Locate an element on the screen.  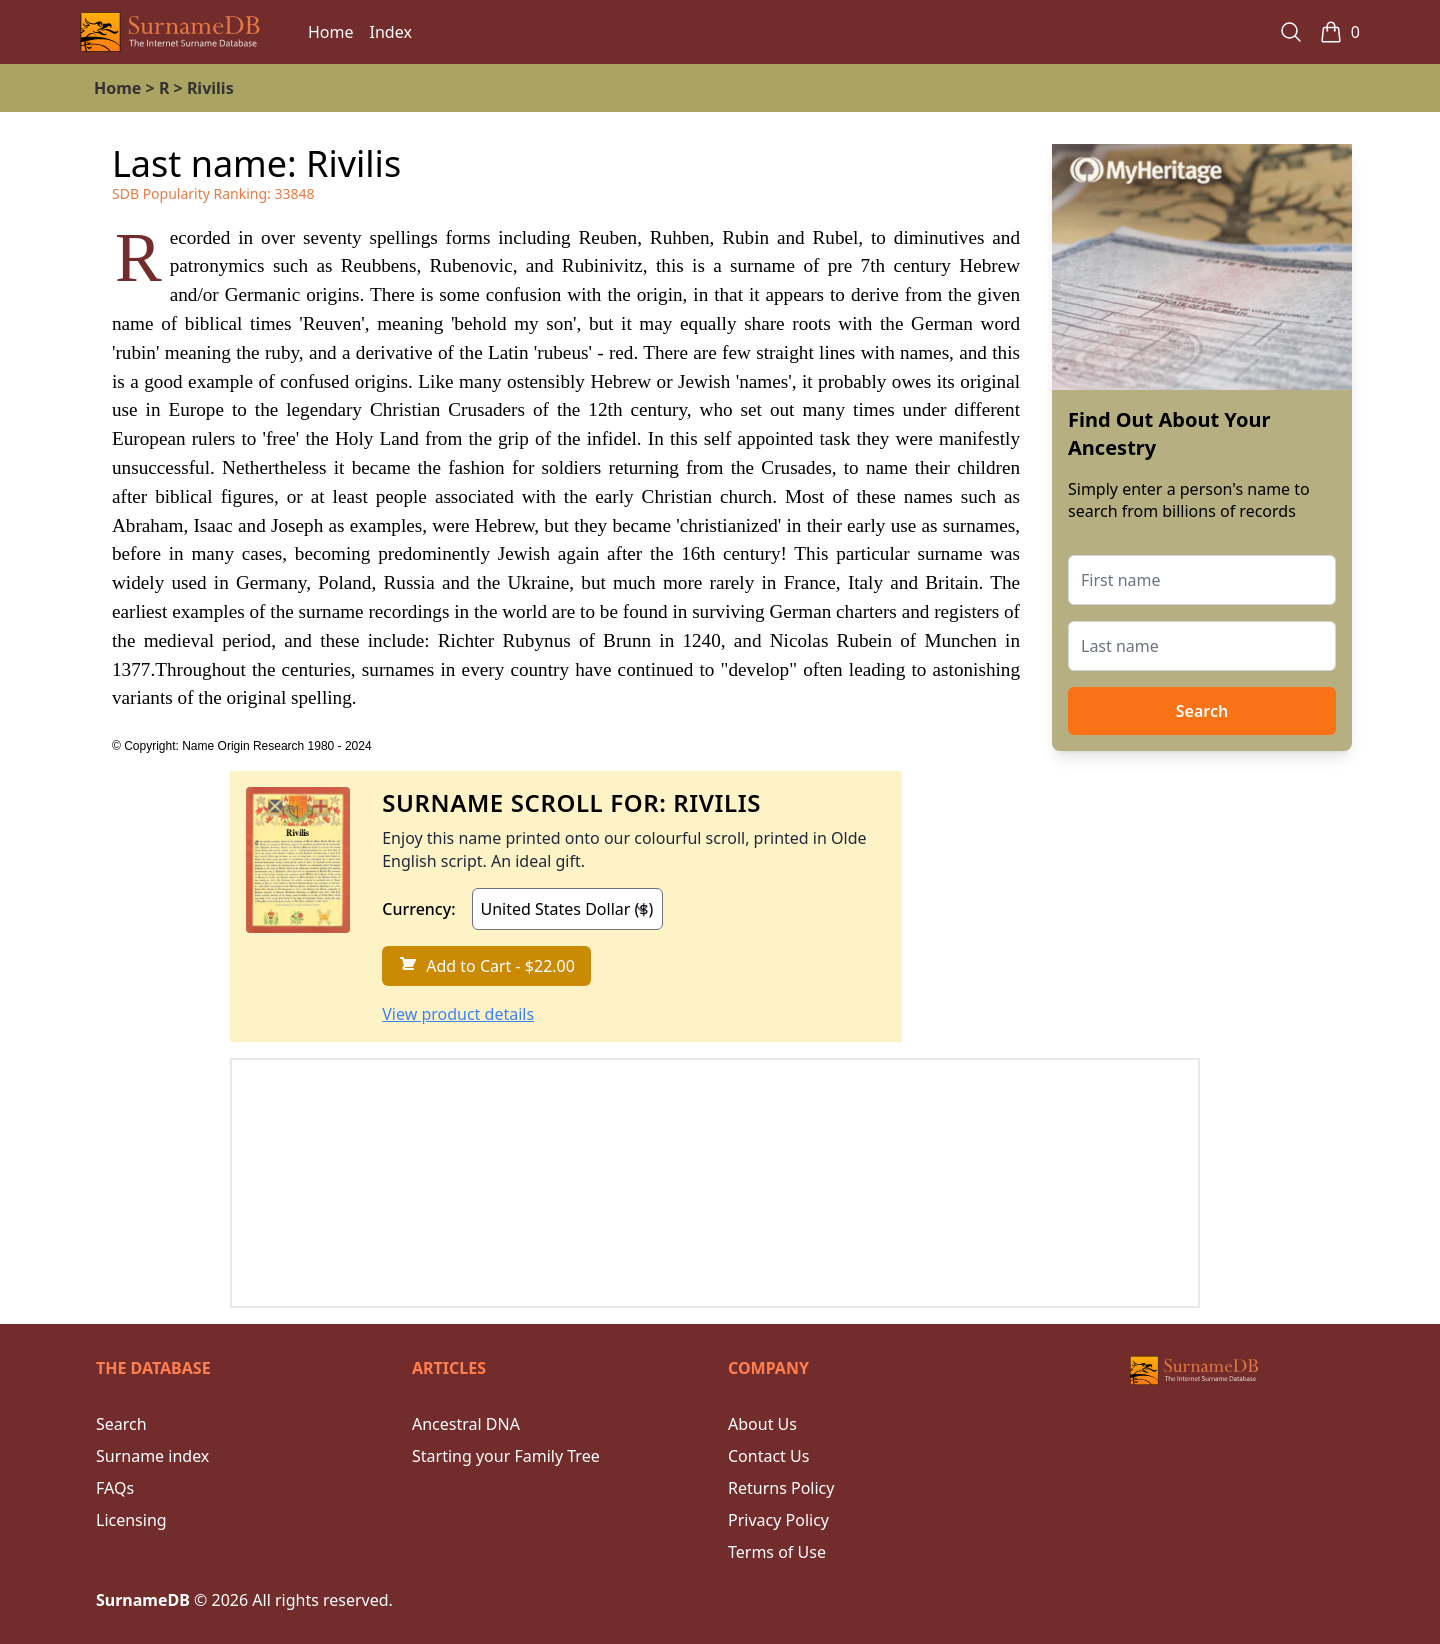
Privacy Policy is located at coordinates (778, 1520).